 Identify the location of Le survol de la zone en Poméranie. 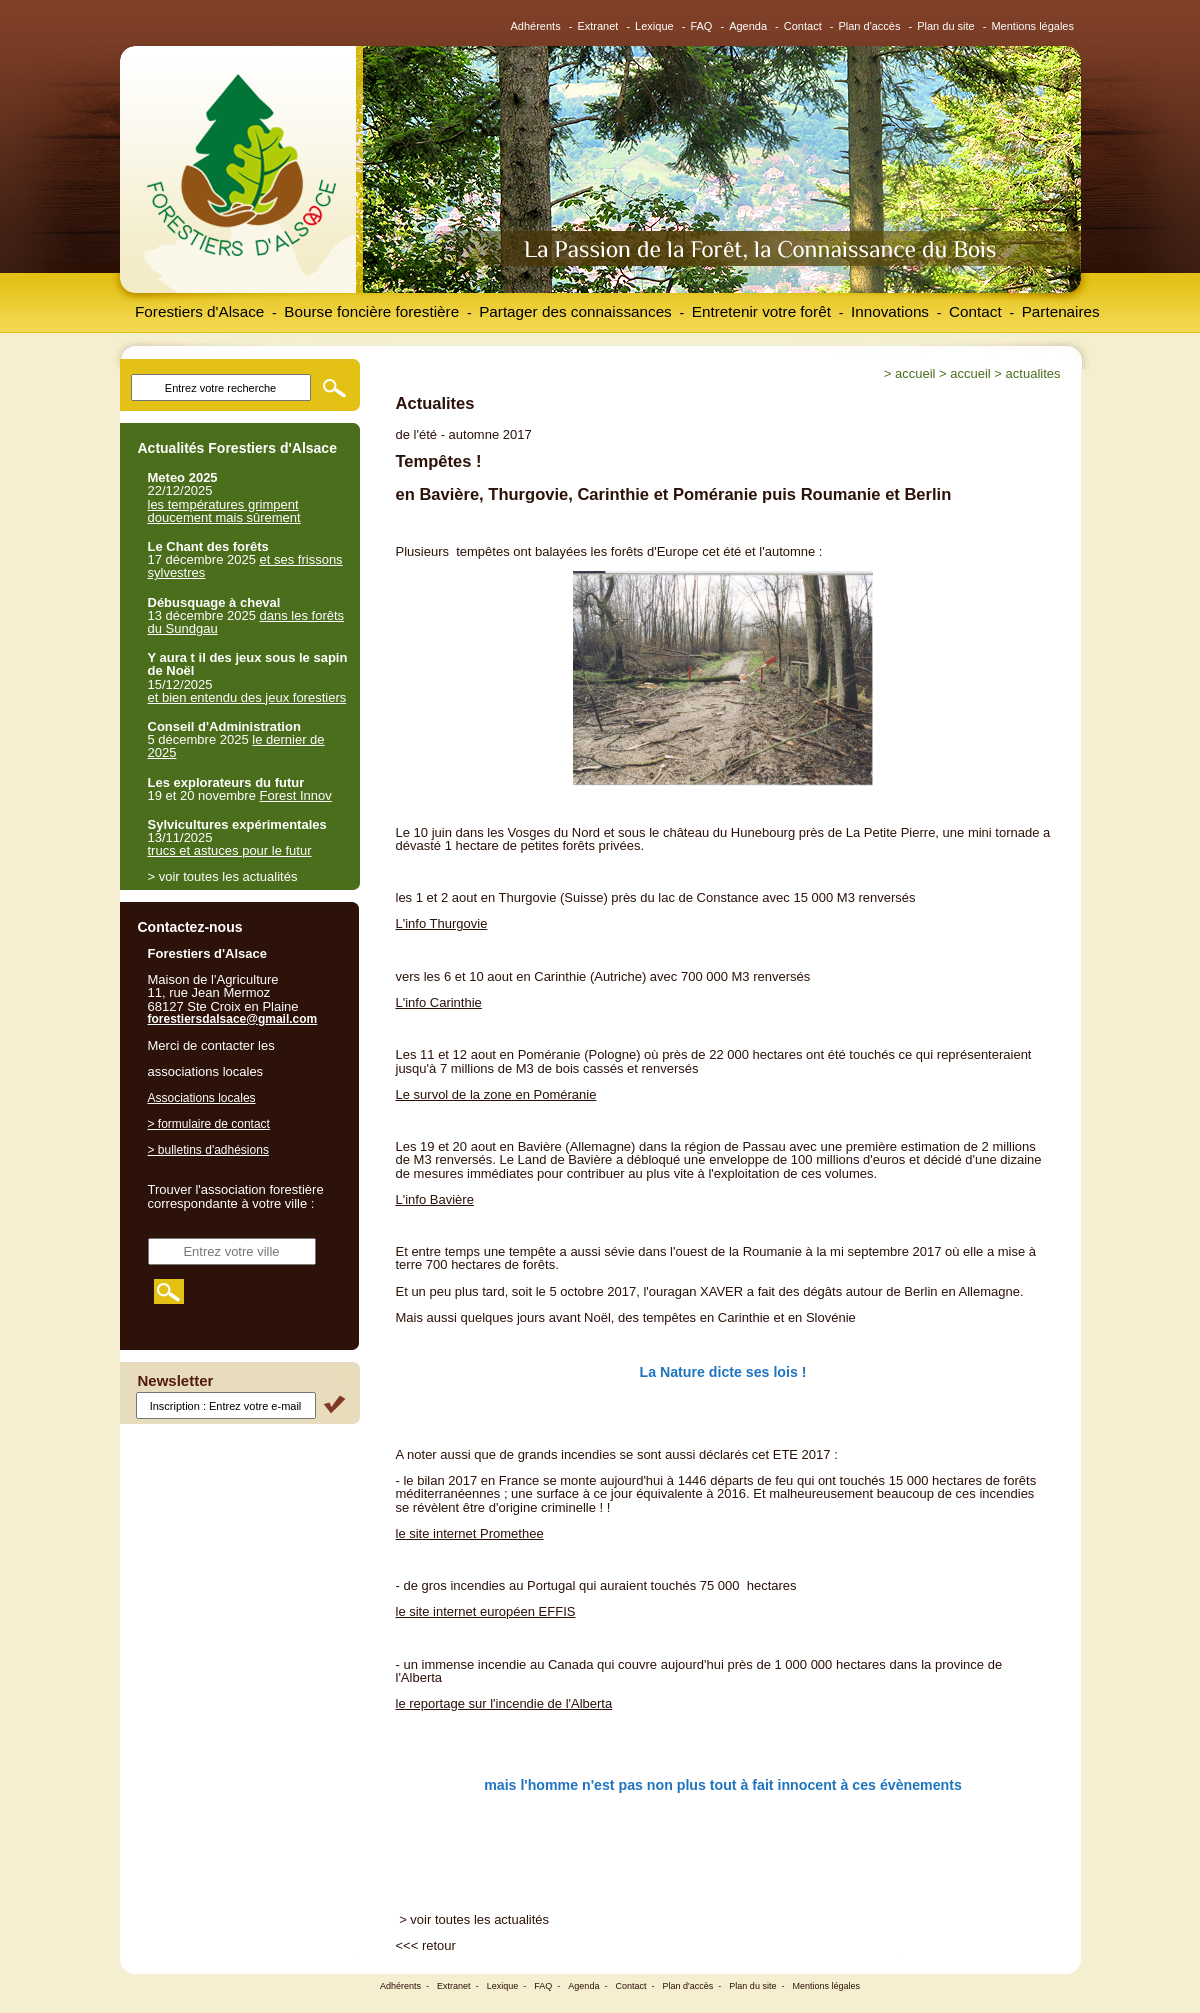
(496, 1094).